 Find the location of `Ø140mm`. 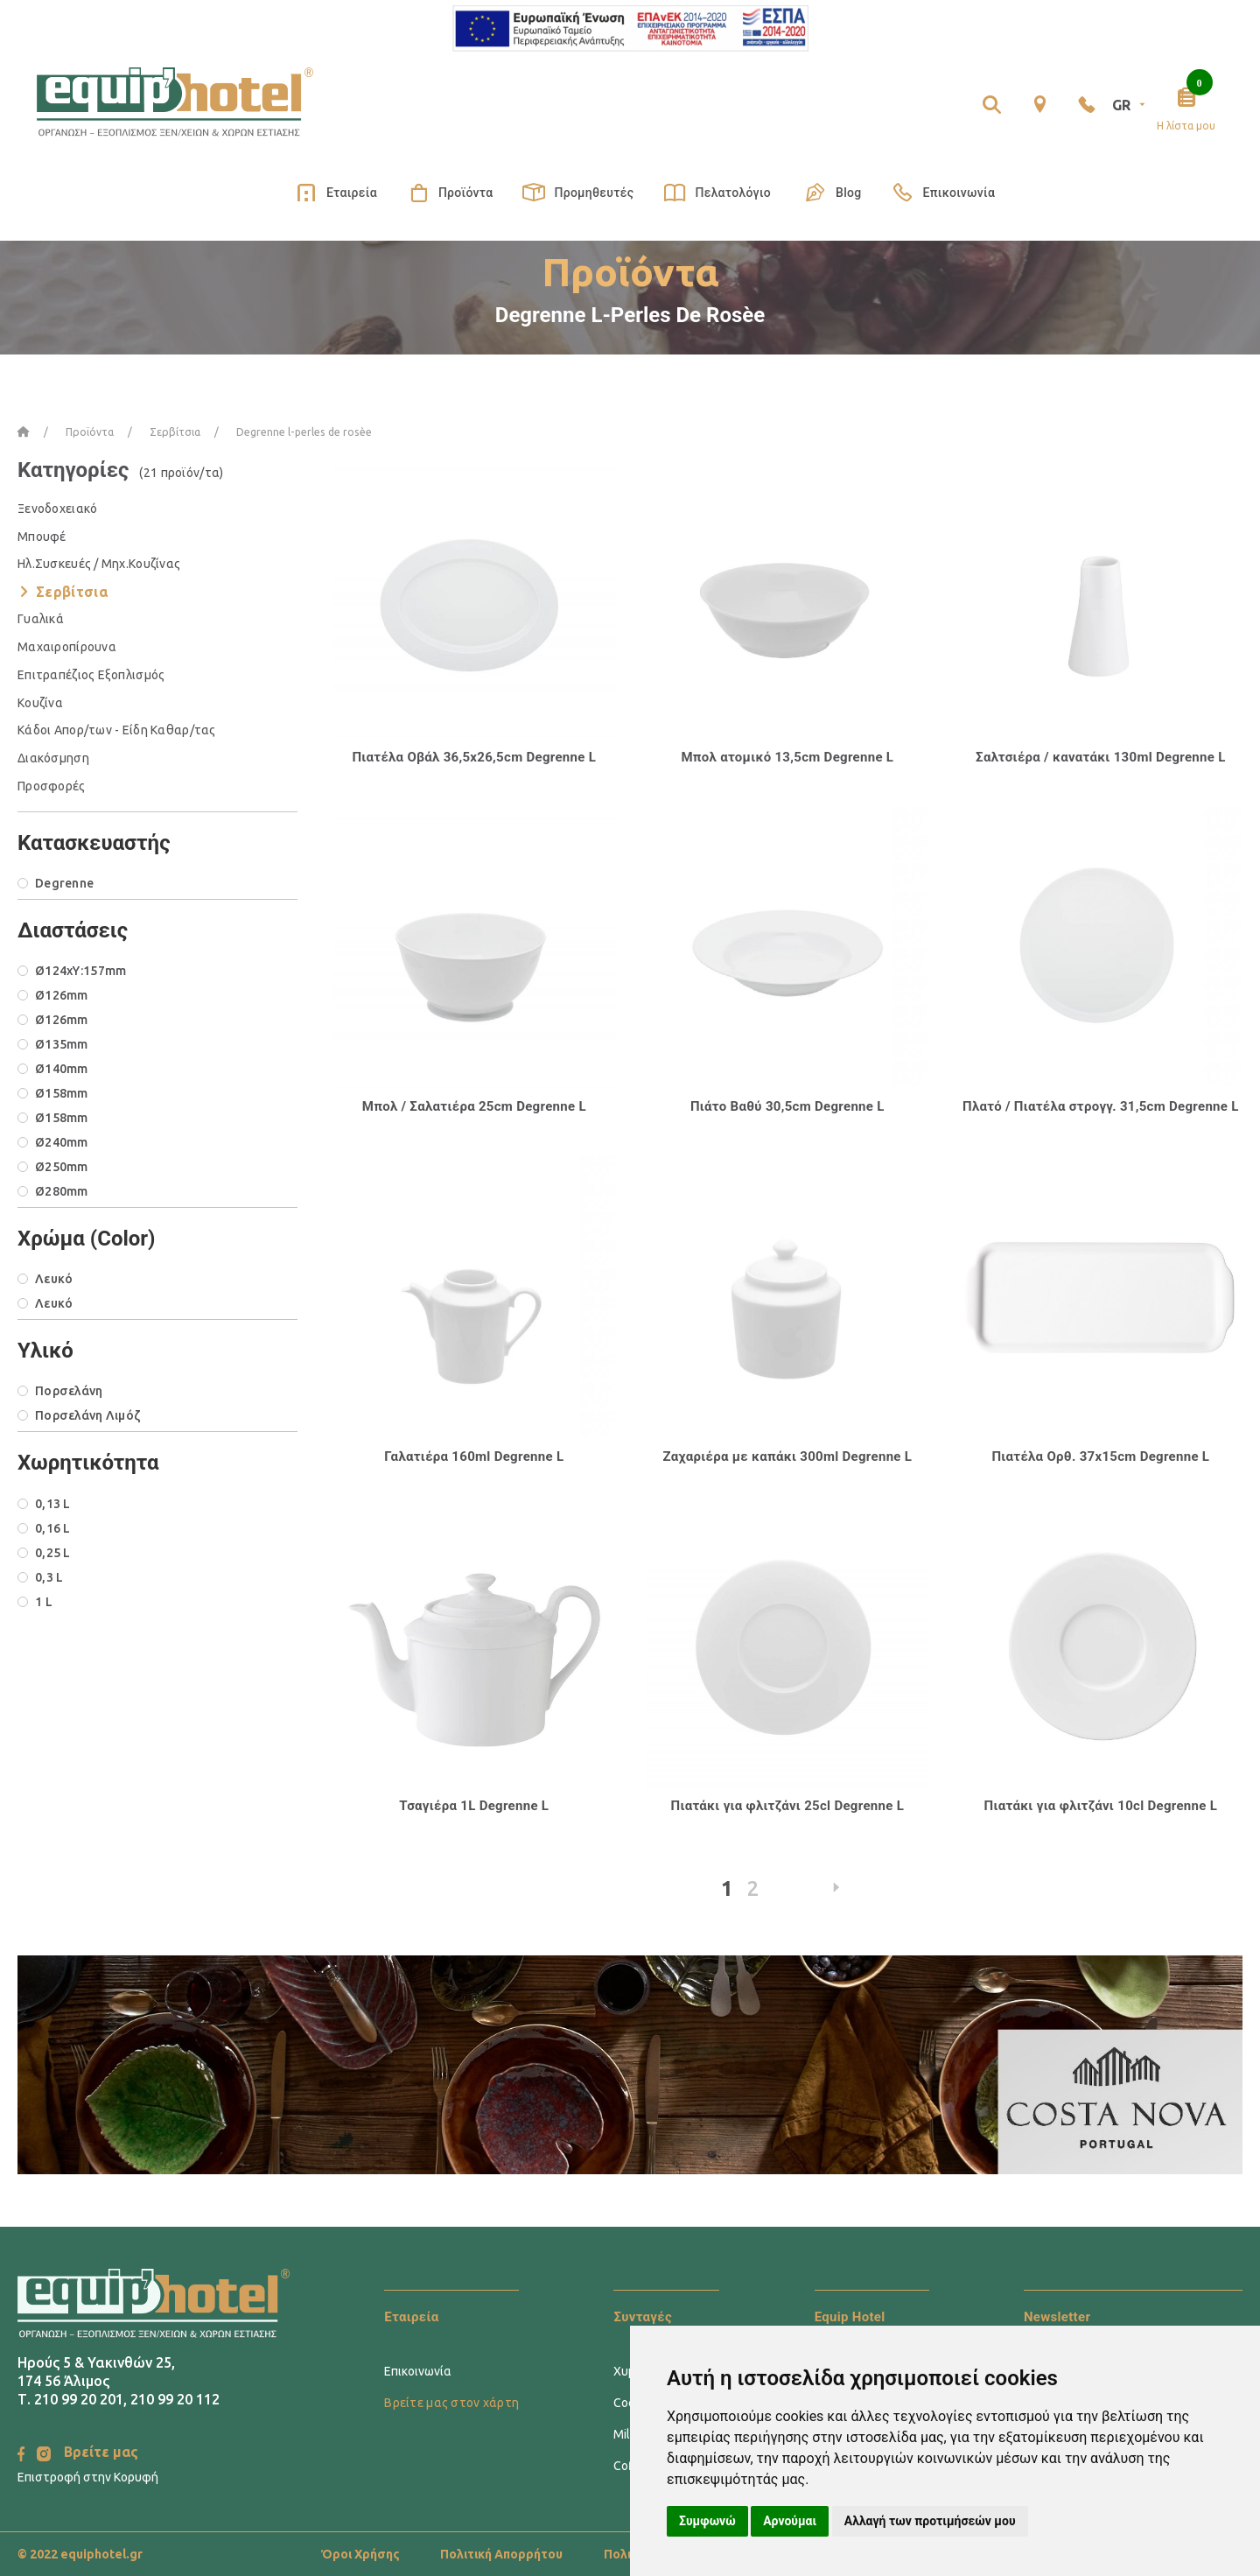

Ø140mm is located at coordinates (61, 1069).